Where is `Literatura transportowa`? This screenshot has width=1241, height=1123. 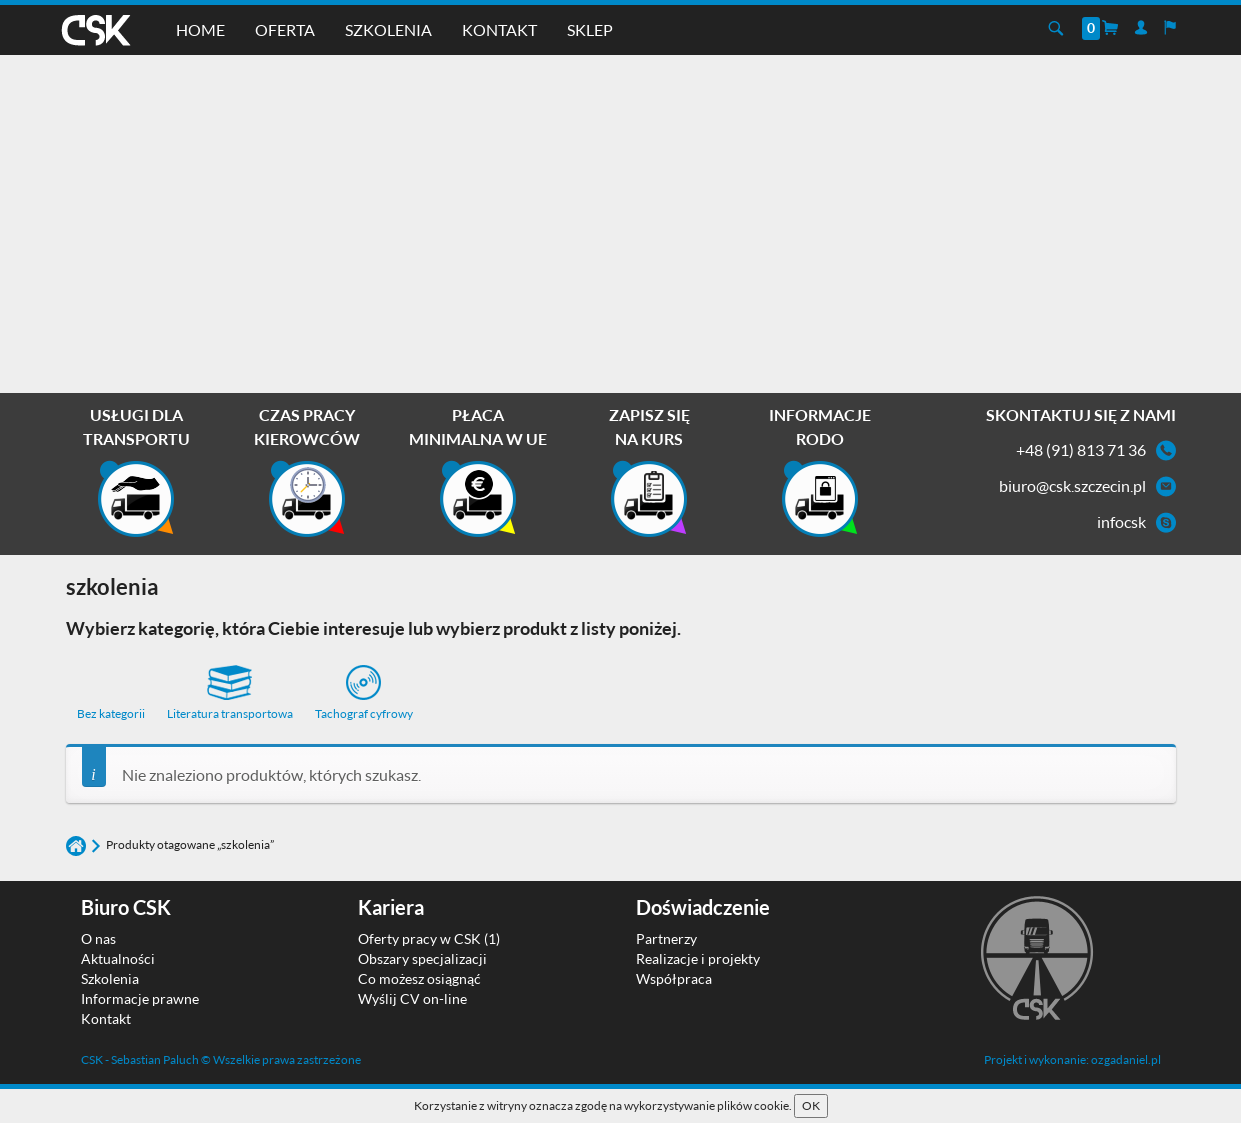
Literatura transportowa is located at coordinates (230, 693).